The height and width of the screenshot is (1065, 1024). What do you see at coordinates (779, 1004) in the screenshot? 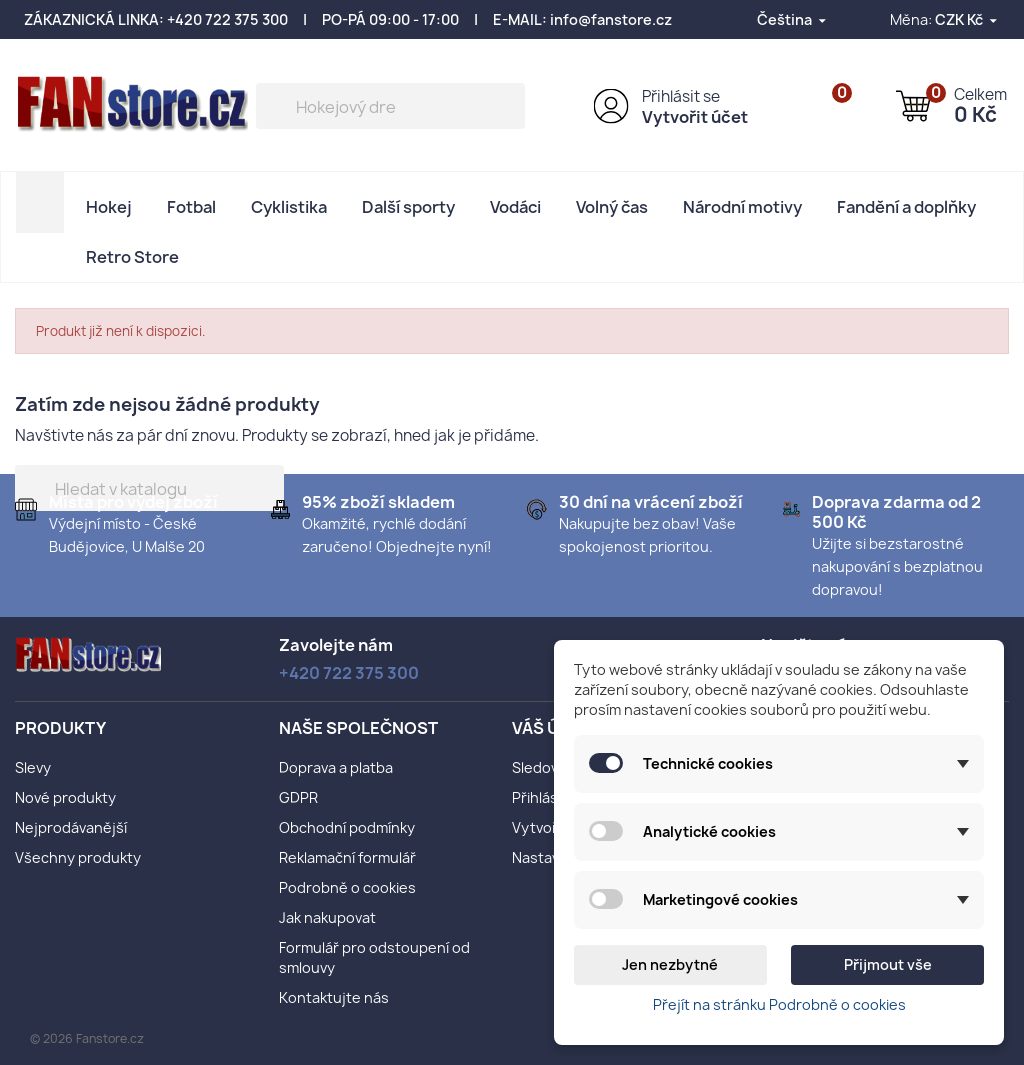
I see `Přejít na stránku Podrobně o cookies` at bounding box center [779, 1004].